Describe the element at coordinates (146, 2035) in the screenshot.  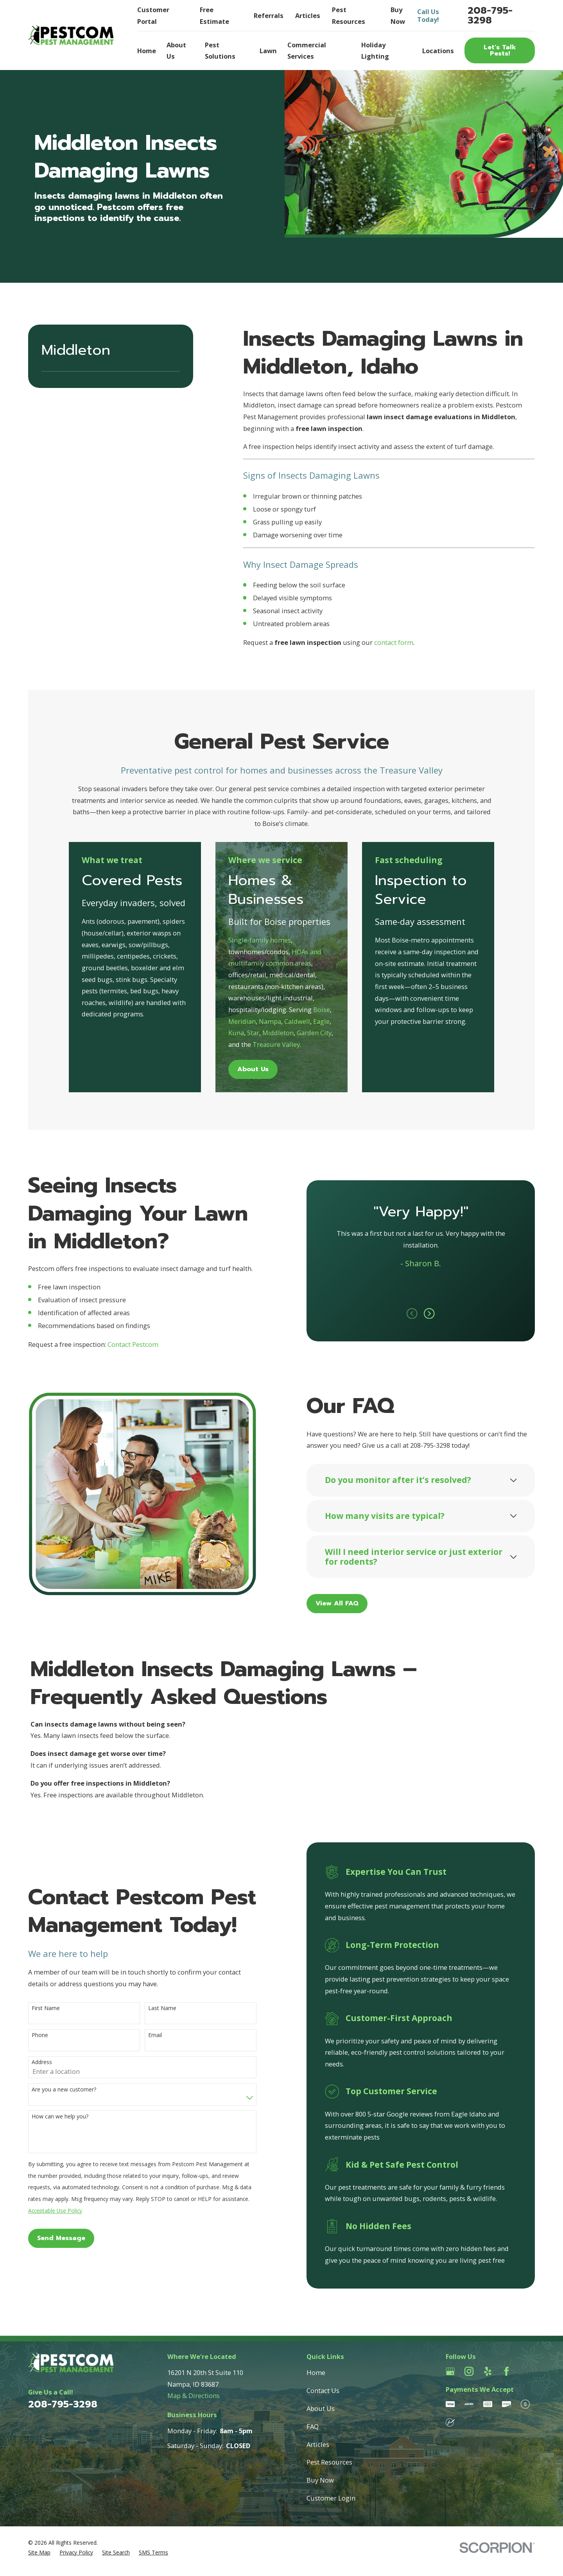
I see `Email` at that location.